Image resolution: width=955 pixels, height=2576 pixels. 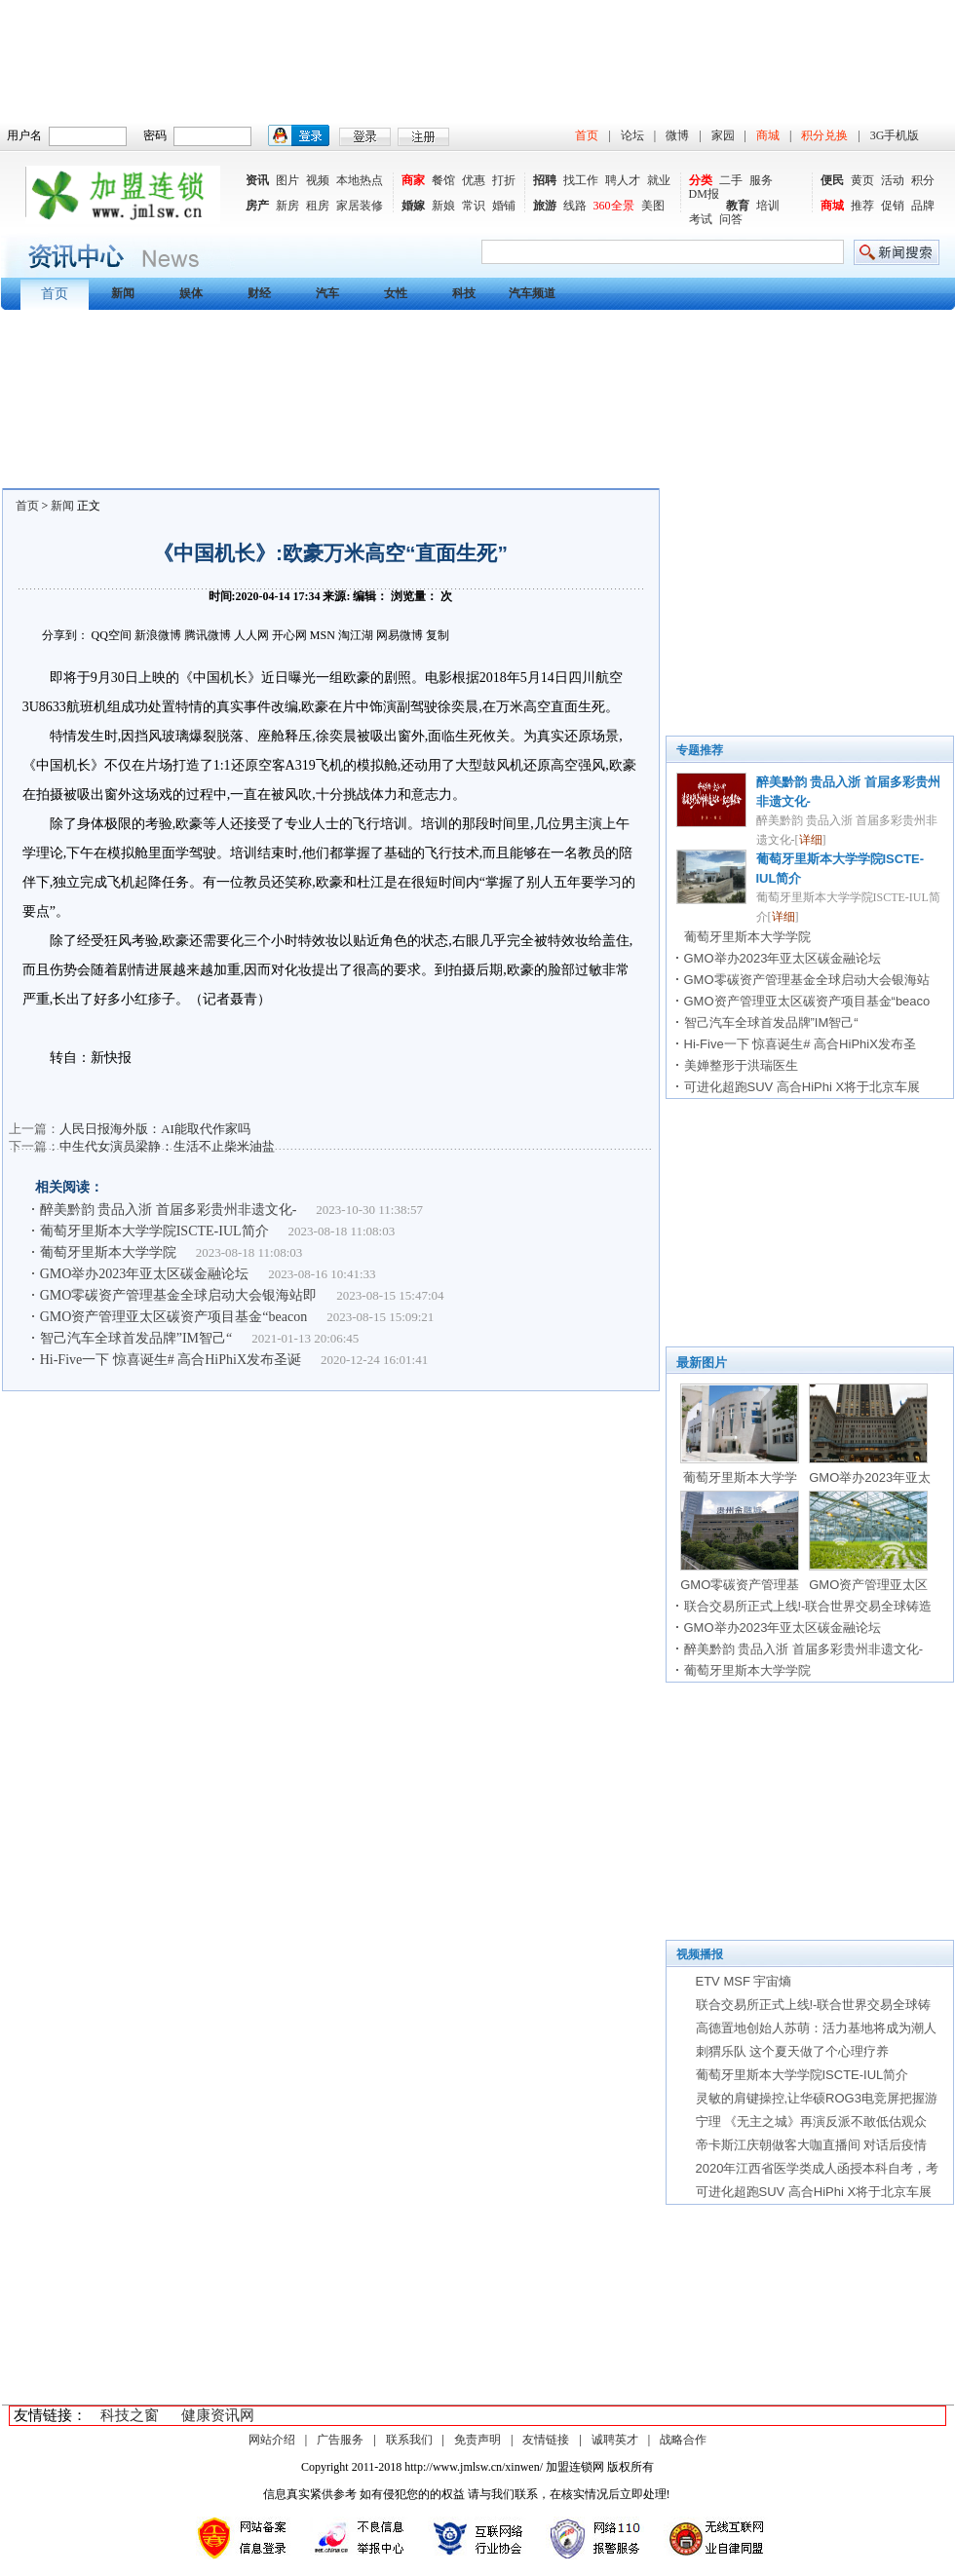 What do you see at coordinates (580, 180) in the screenshot?
I see `找工作` at bounding box center [580, 180].